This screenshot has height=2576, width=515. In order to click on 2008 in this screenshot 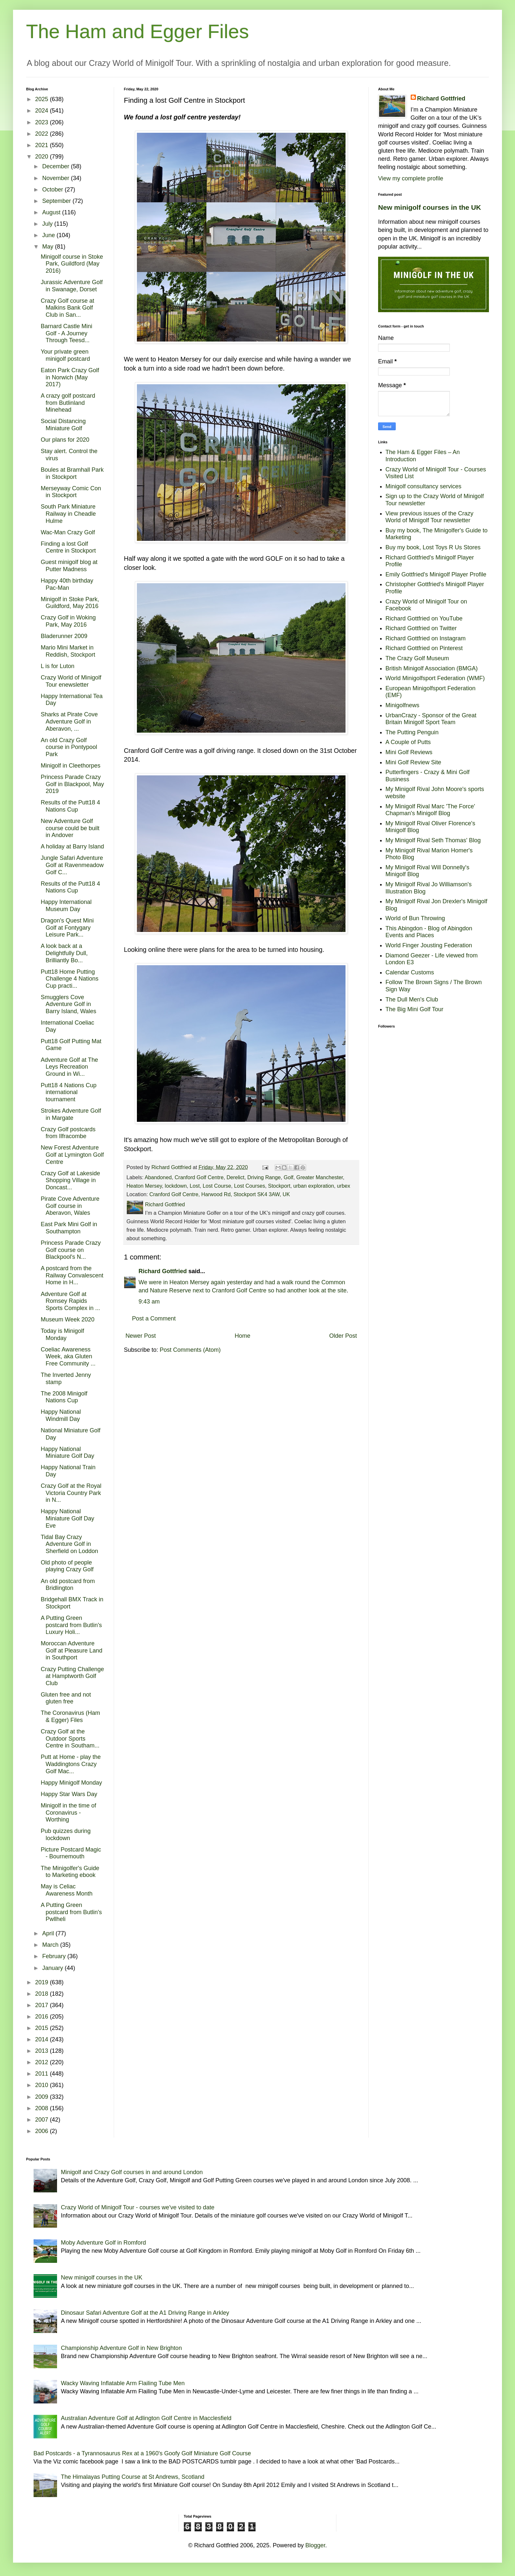, I will do `click(42, 2108)`.